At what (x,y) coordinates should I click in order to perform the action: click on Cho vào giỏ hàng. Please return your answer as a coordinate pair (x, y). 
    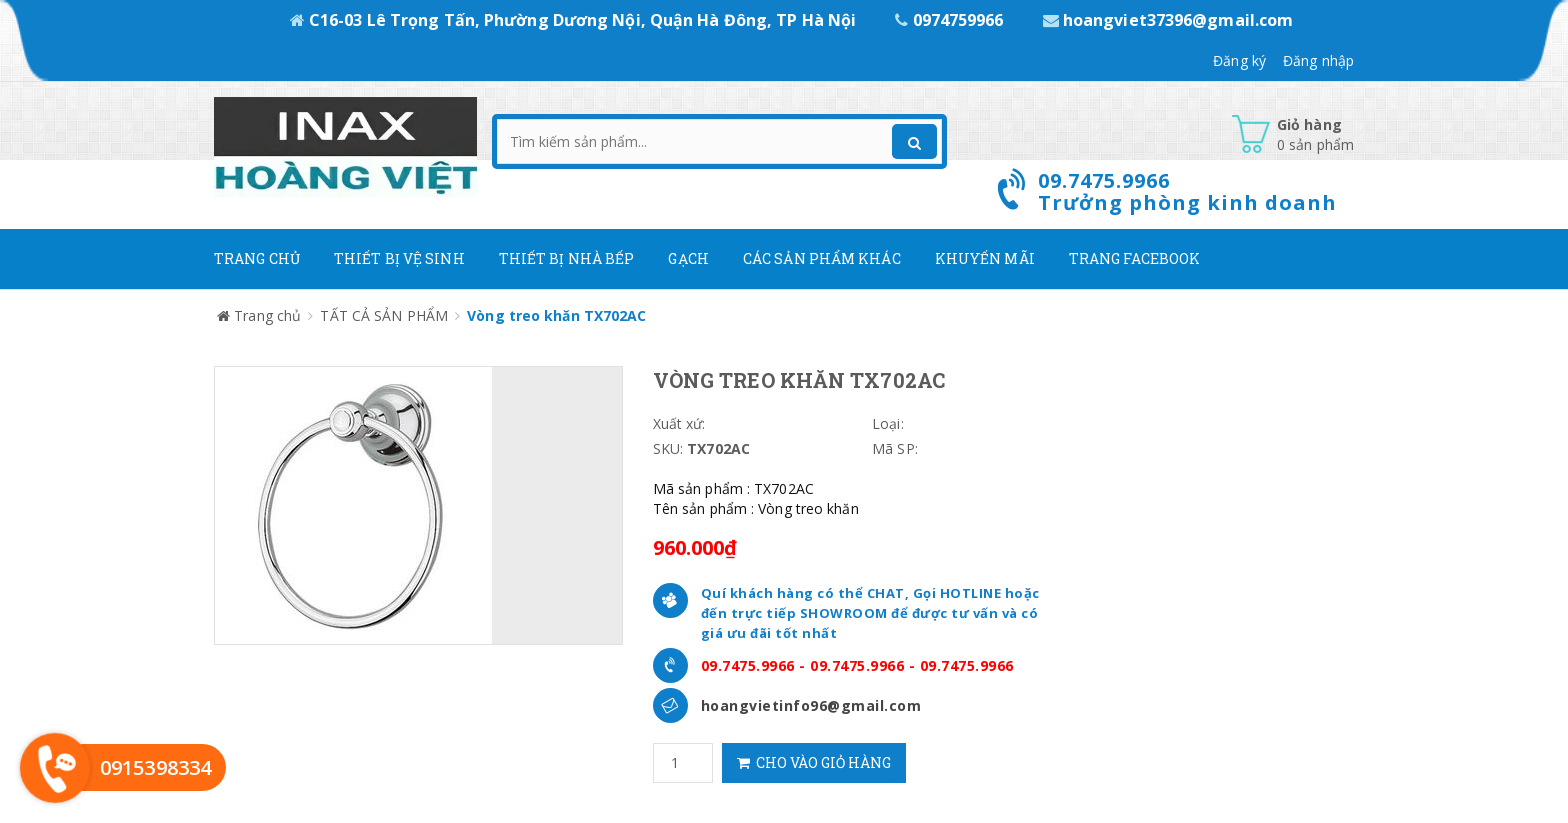
    Looking at the image, I should click on (814, 762).